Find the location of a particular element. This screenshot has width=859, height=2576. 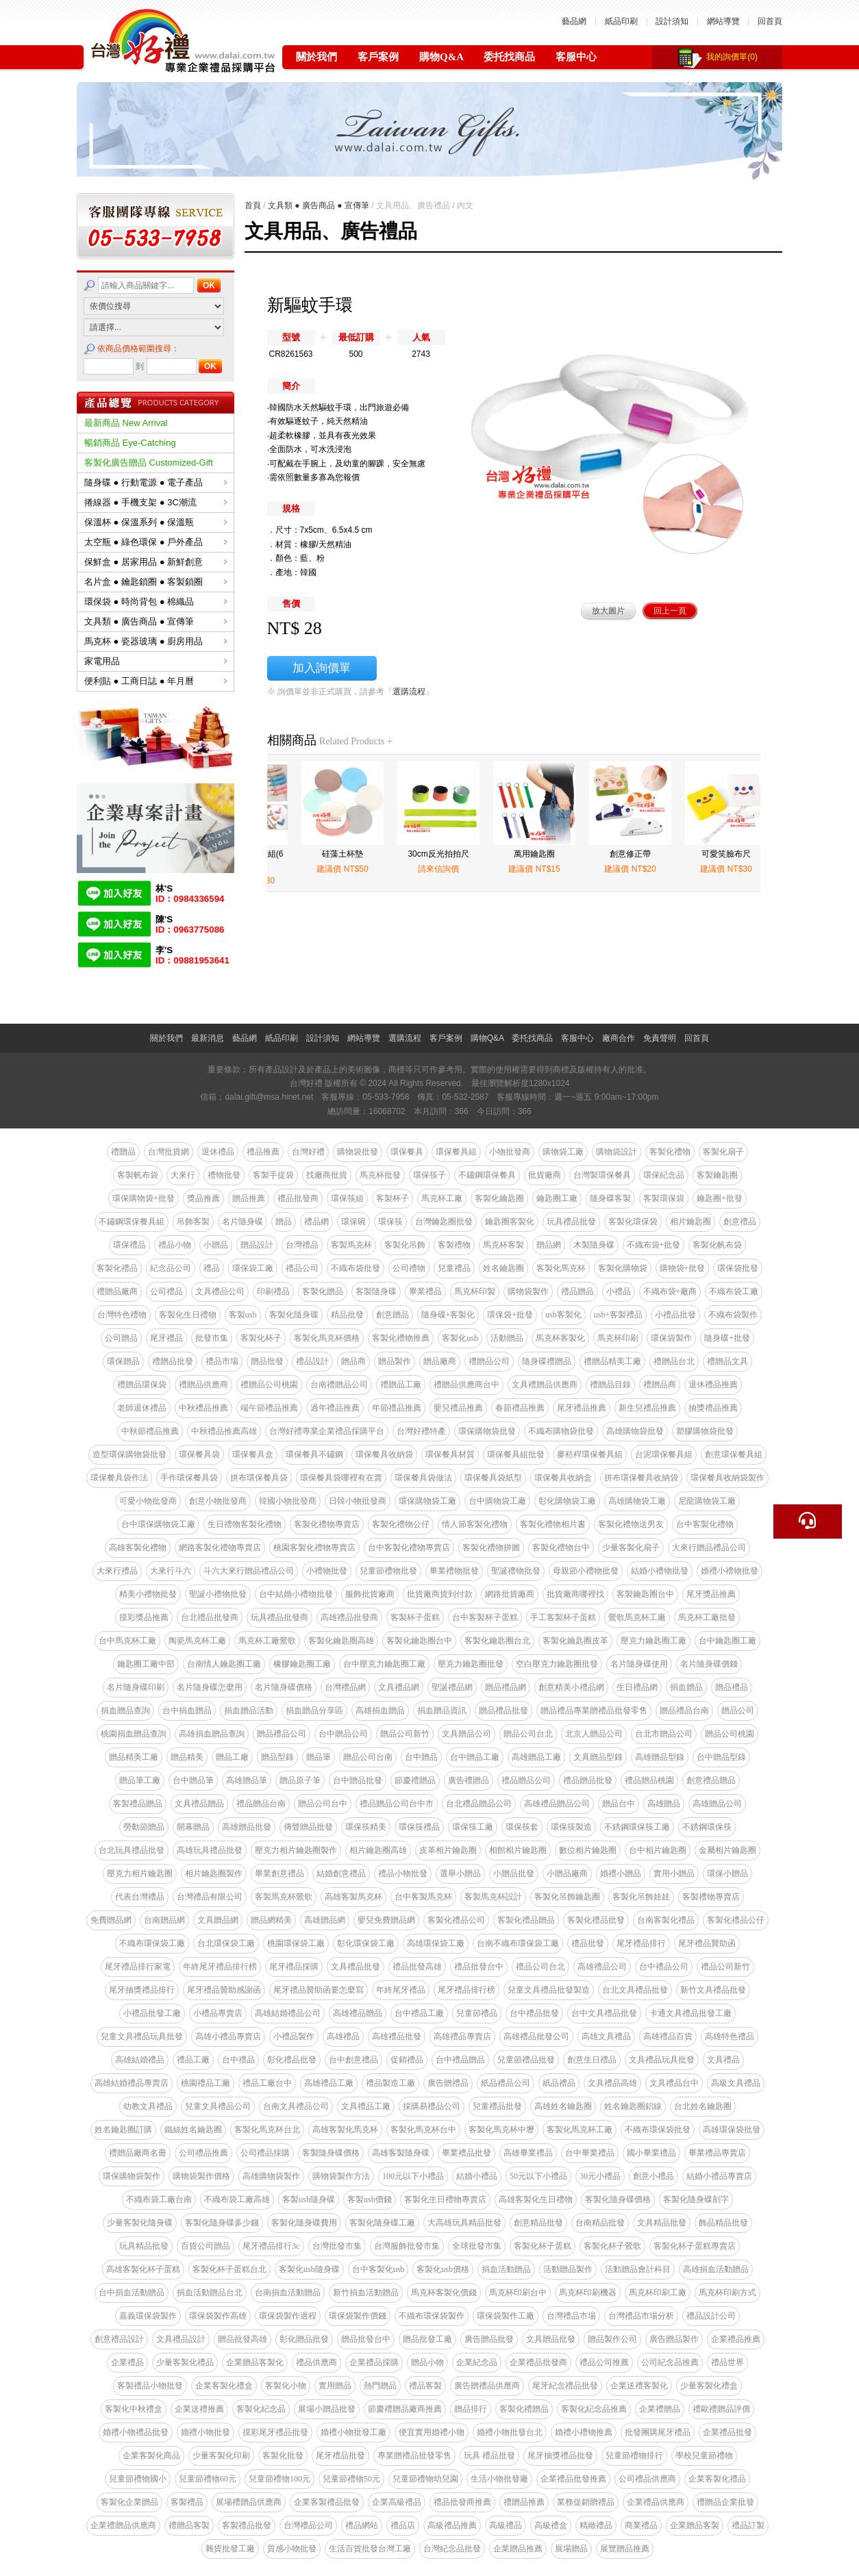

節慶禮贈品廠商推薦 is located at coordinates (405, 2409).